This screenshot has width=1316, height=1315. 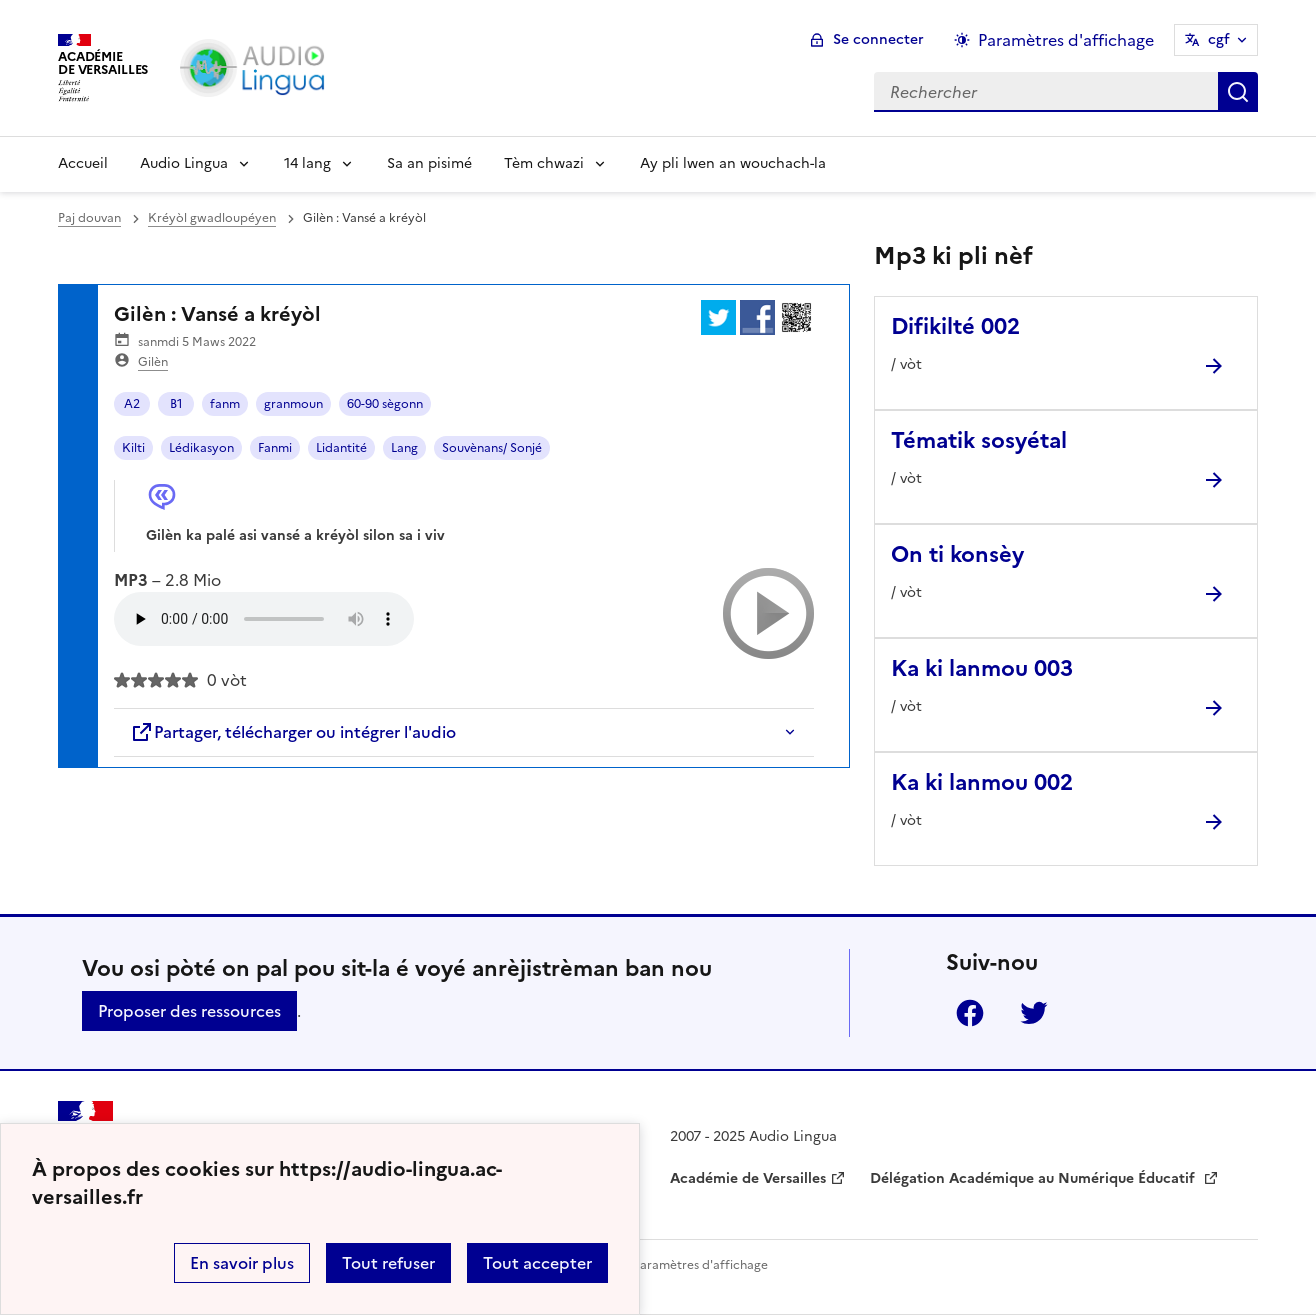 What do you see at coordinates (957, 554) in the screenshot?
I see `On ti konsèy [Ouvrir l'article On ti konsèy]` at bounding box center [957, 554].